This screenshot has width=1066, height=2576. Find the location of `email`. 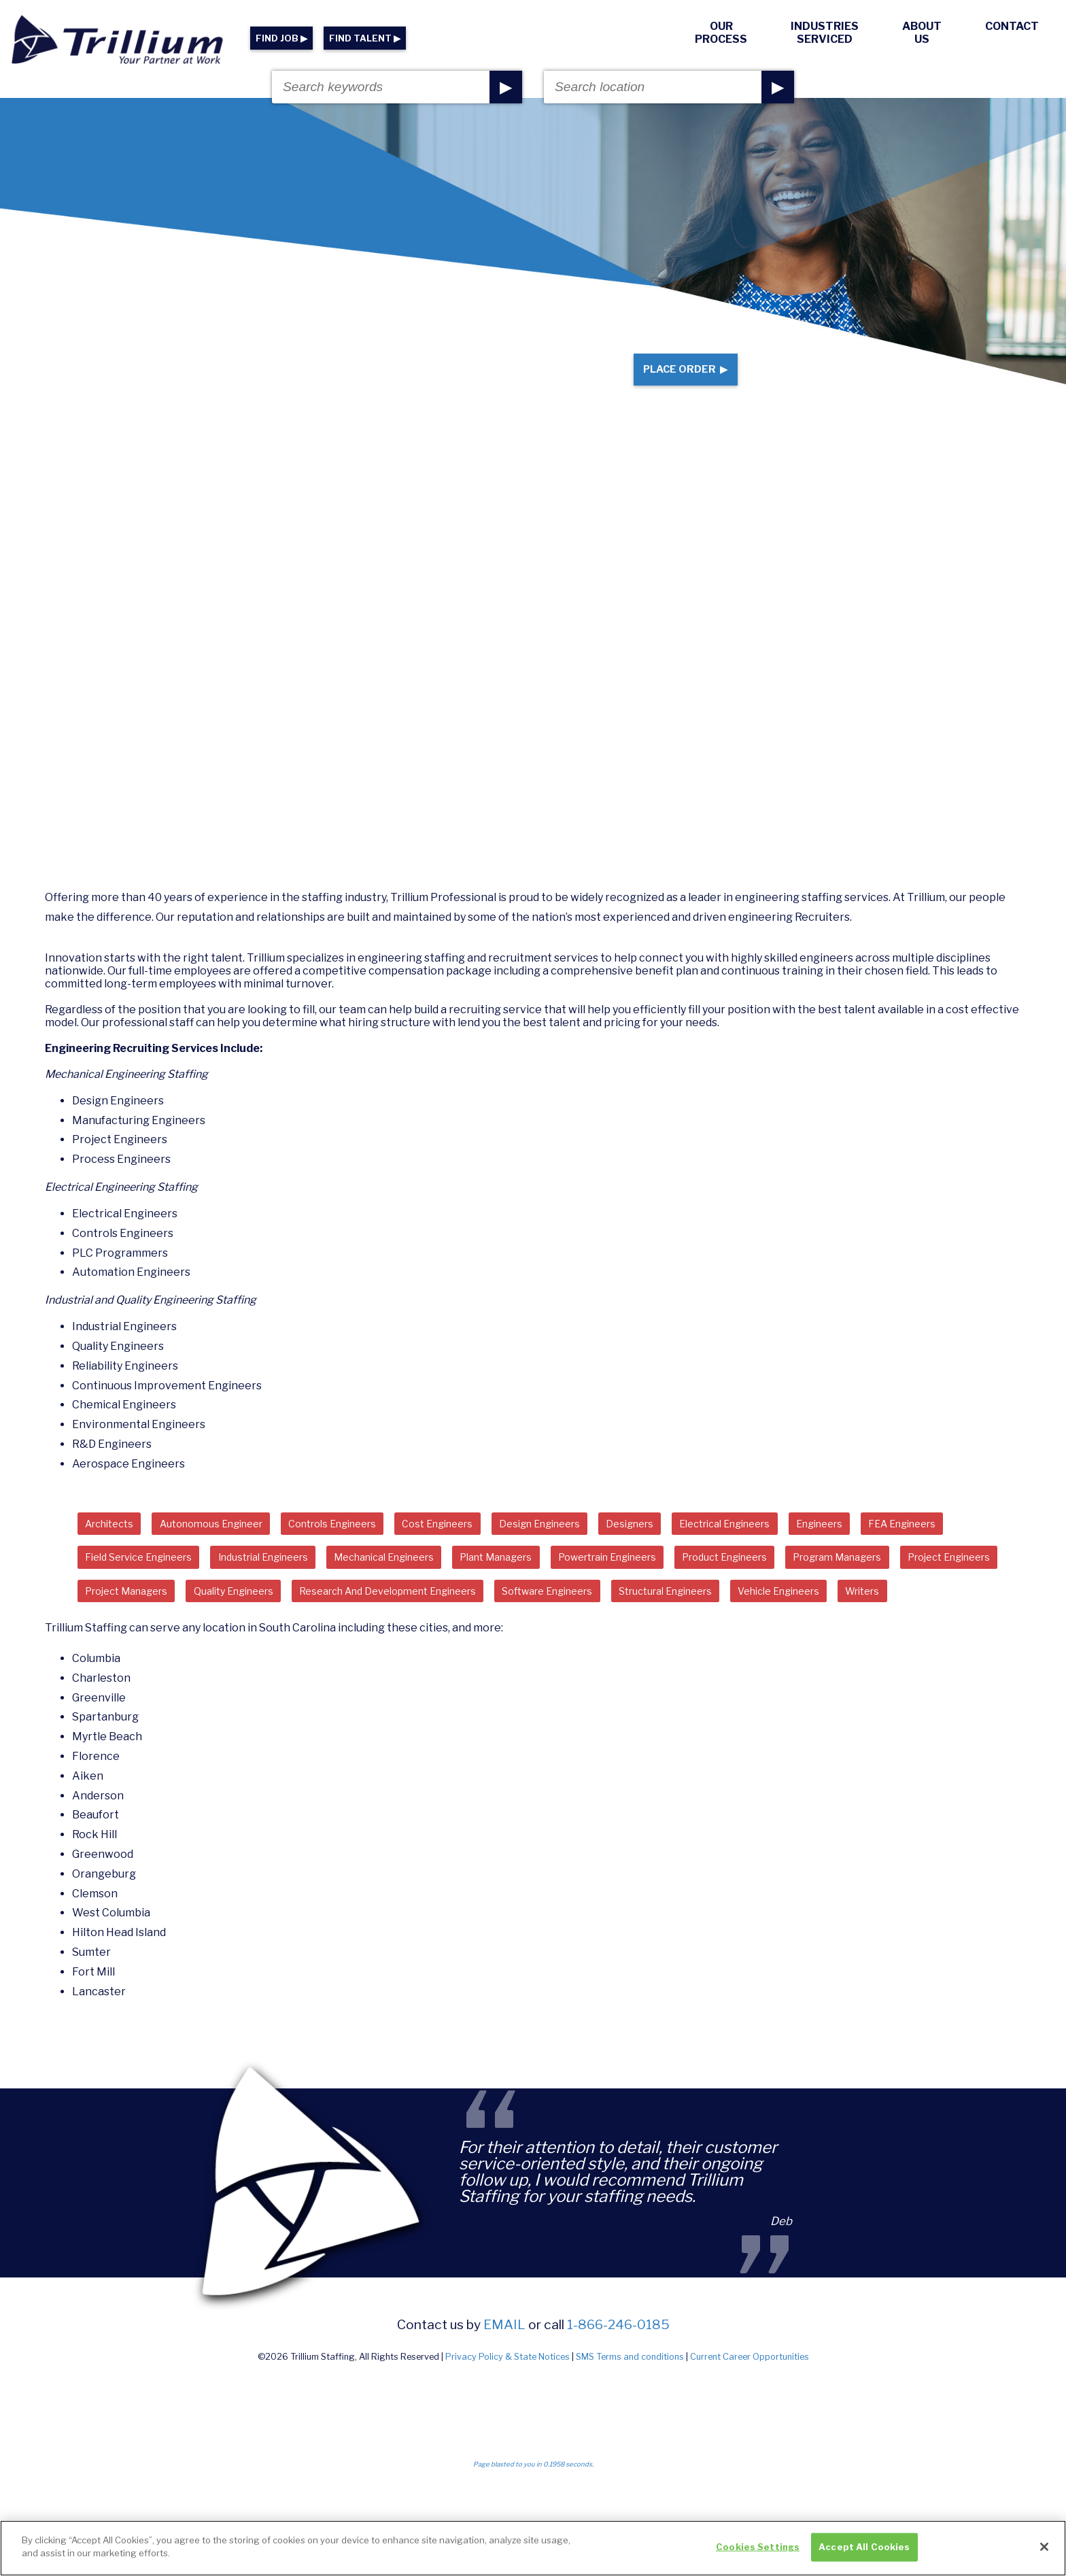

email is located at coordinates (504, 2391).